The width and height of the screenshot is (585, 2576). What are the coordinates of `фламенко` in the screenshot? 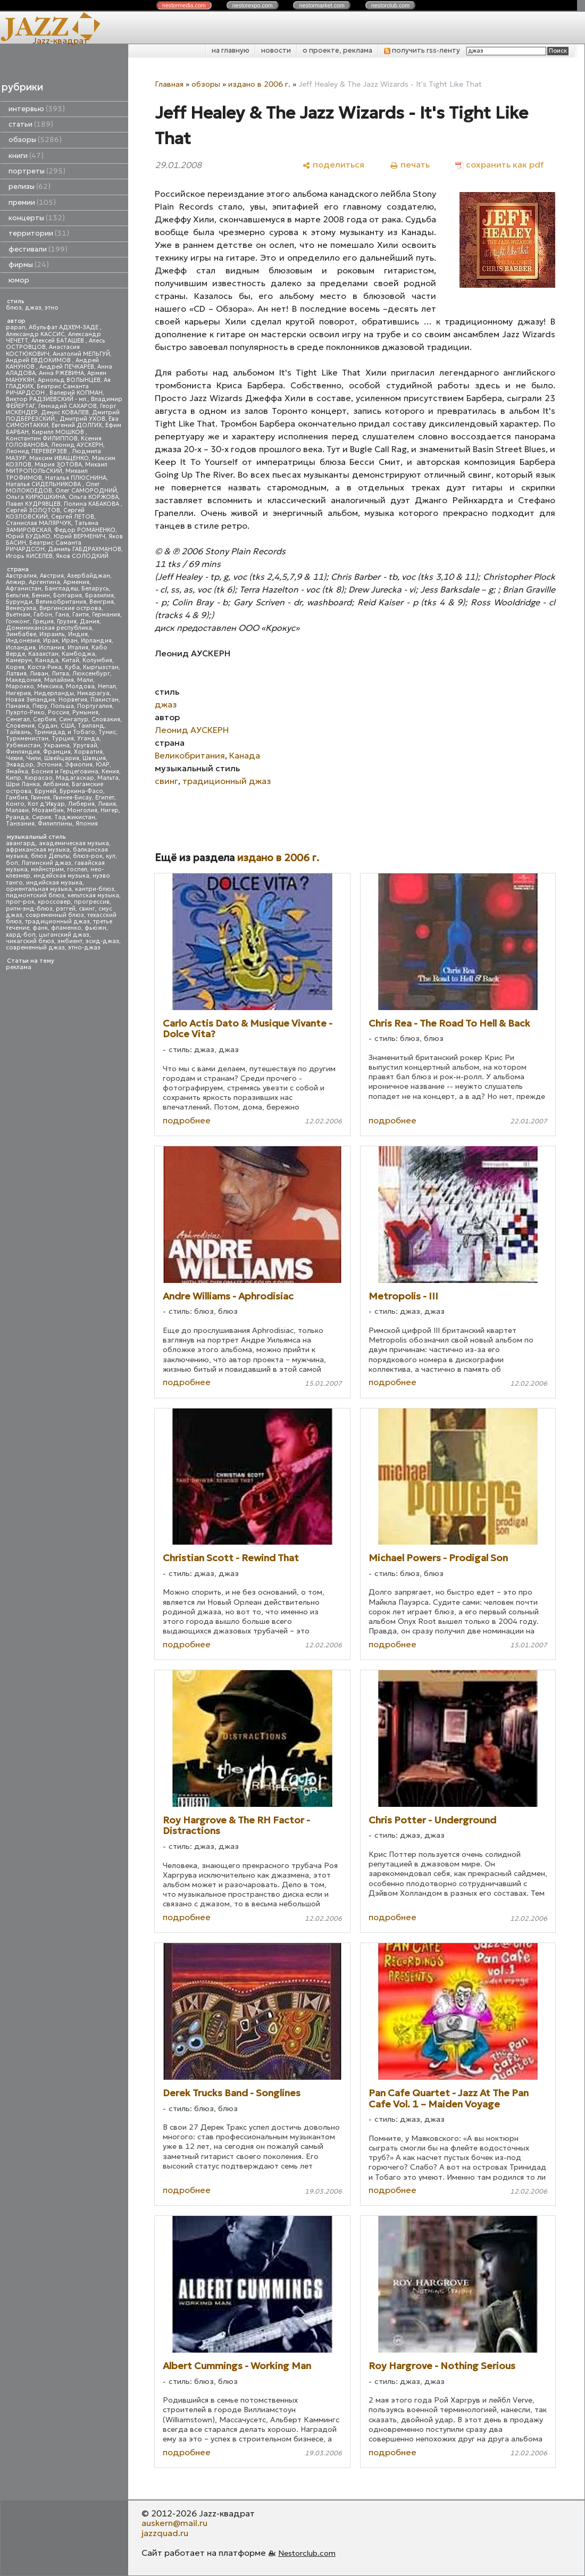 It's located at (66, 927).